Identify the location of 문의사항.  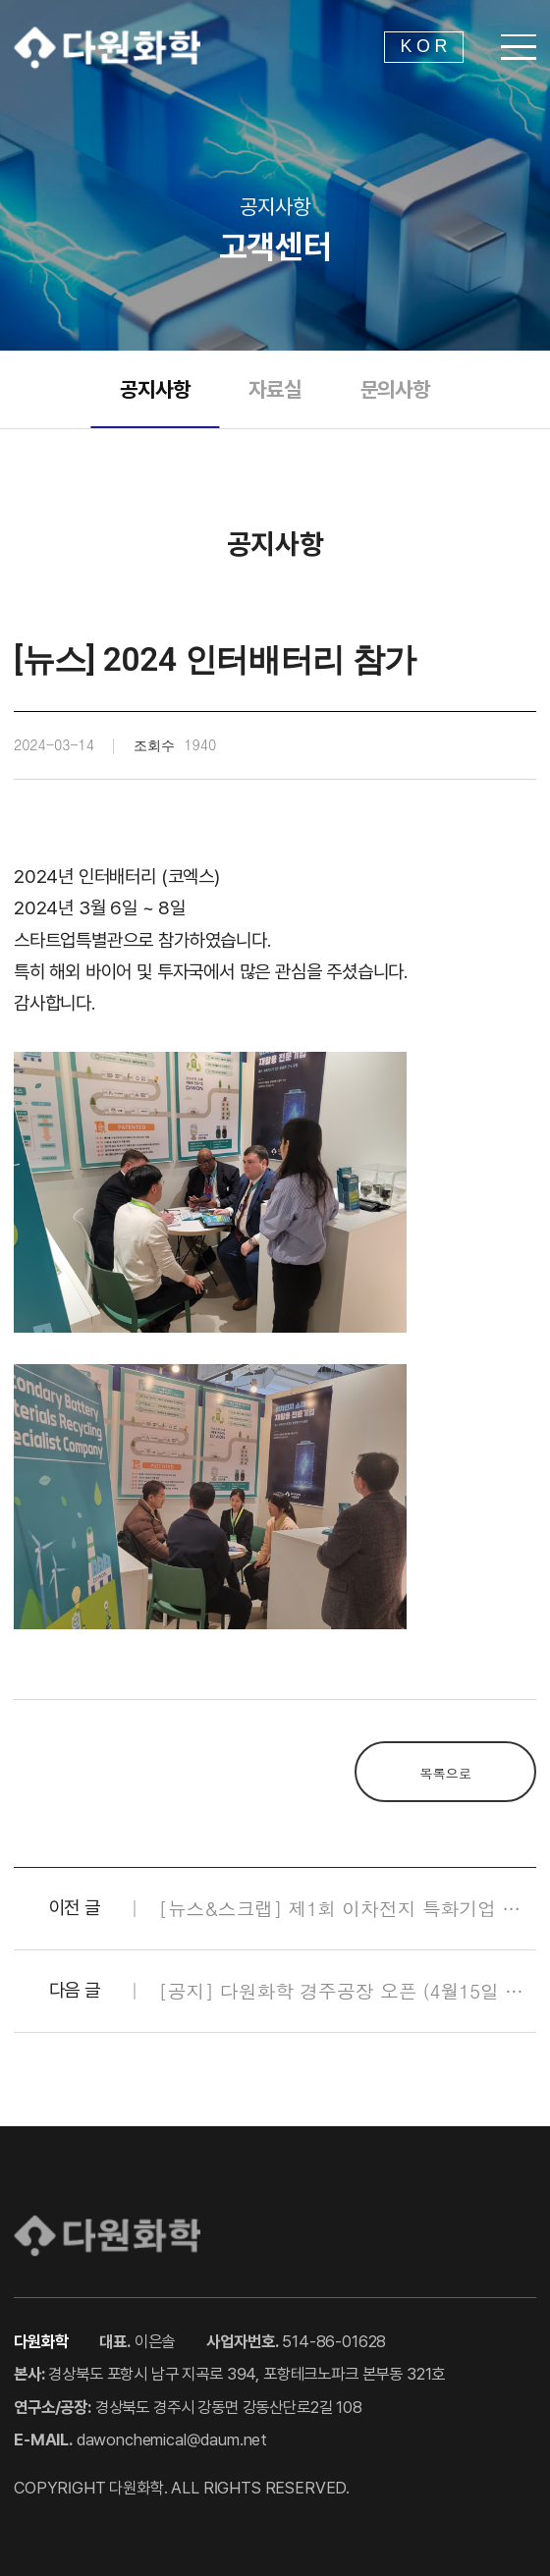
(395, 389).